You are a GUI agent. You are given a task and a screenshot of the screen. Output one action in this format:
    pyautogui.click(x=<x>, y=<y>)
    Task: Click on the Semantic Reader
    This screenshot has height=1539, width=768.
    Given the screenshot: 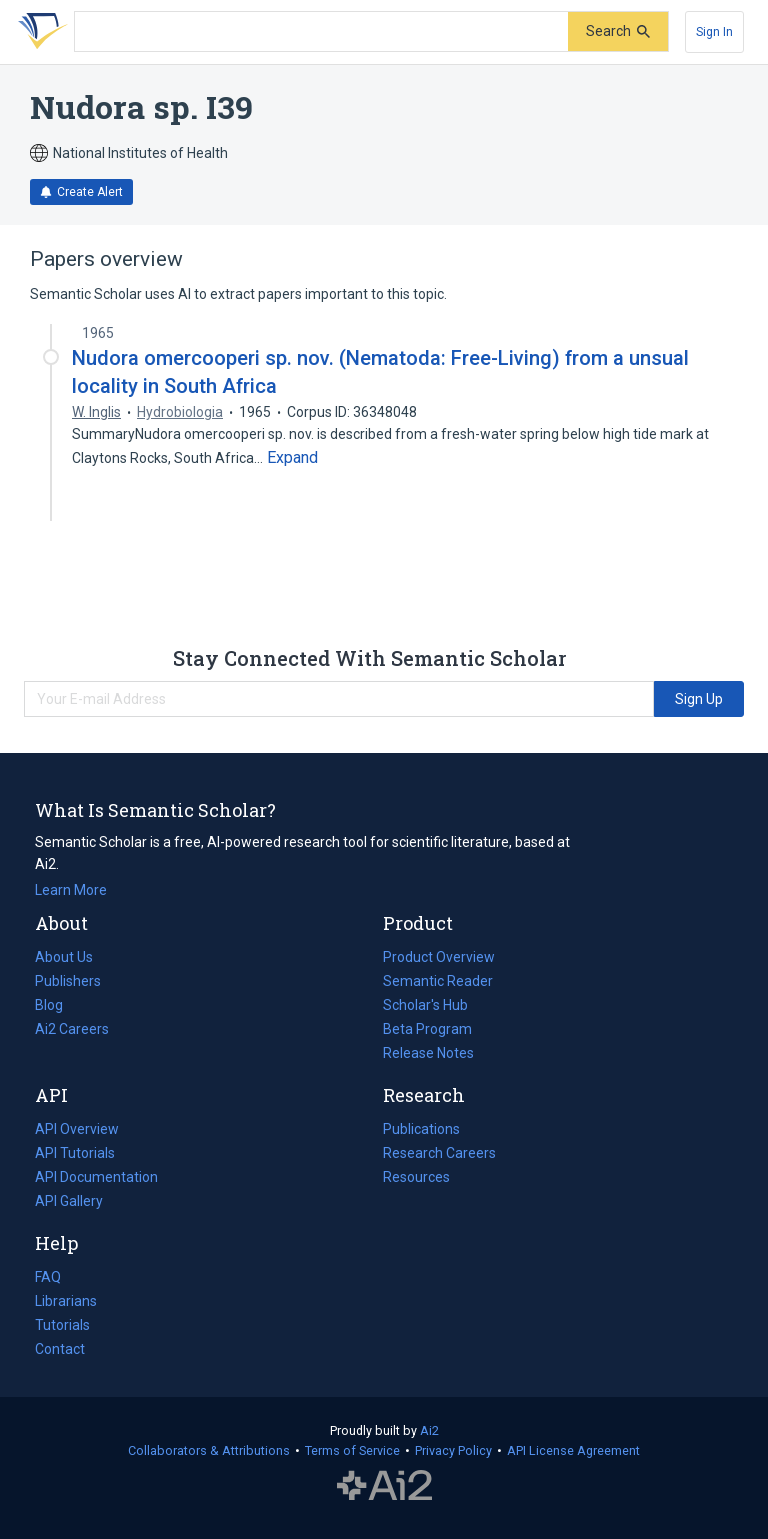 What is the action you would take?
    pyautogui.click(x=438, y=981)
    